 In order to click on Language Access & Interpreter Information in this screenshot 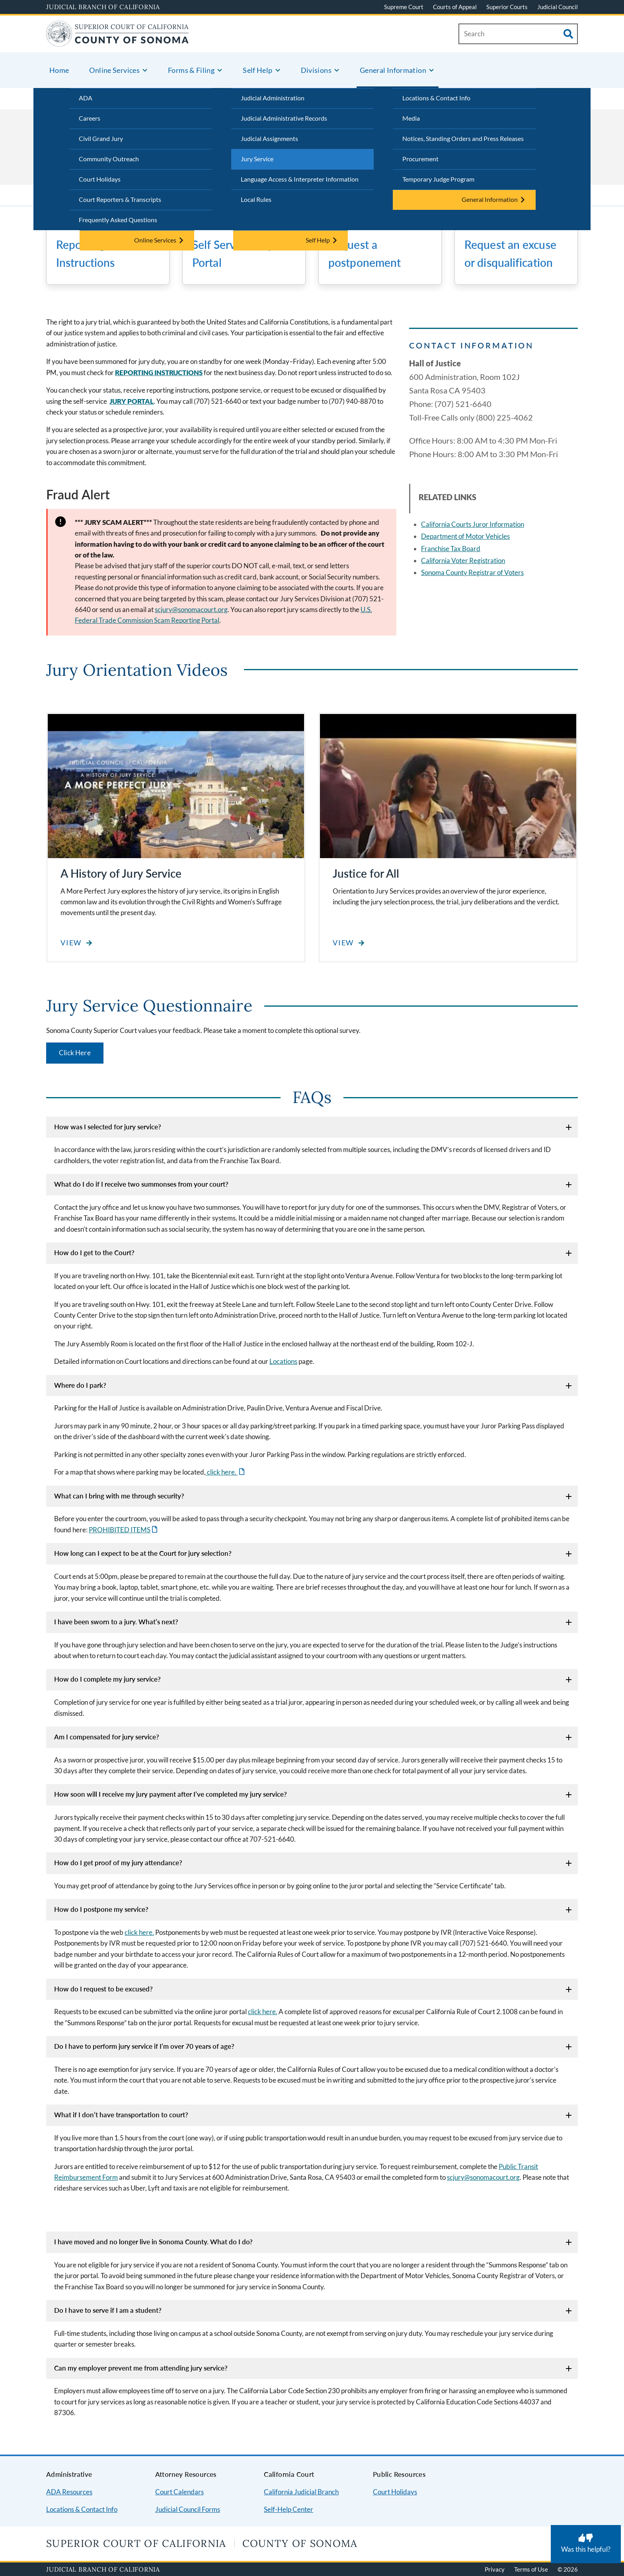, I will do `click(300, 179)`.